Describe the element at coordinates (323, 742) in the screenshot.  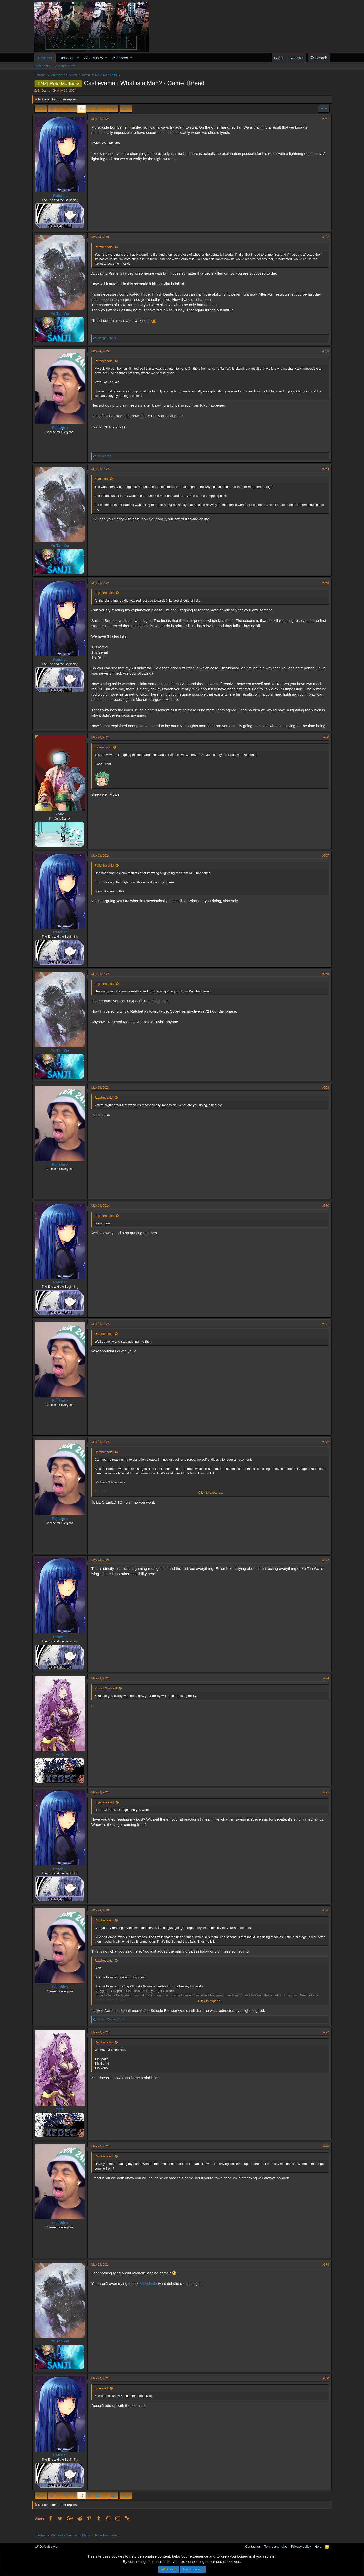
I see `#966` at that location.